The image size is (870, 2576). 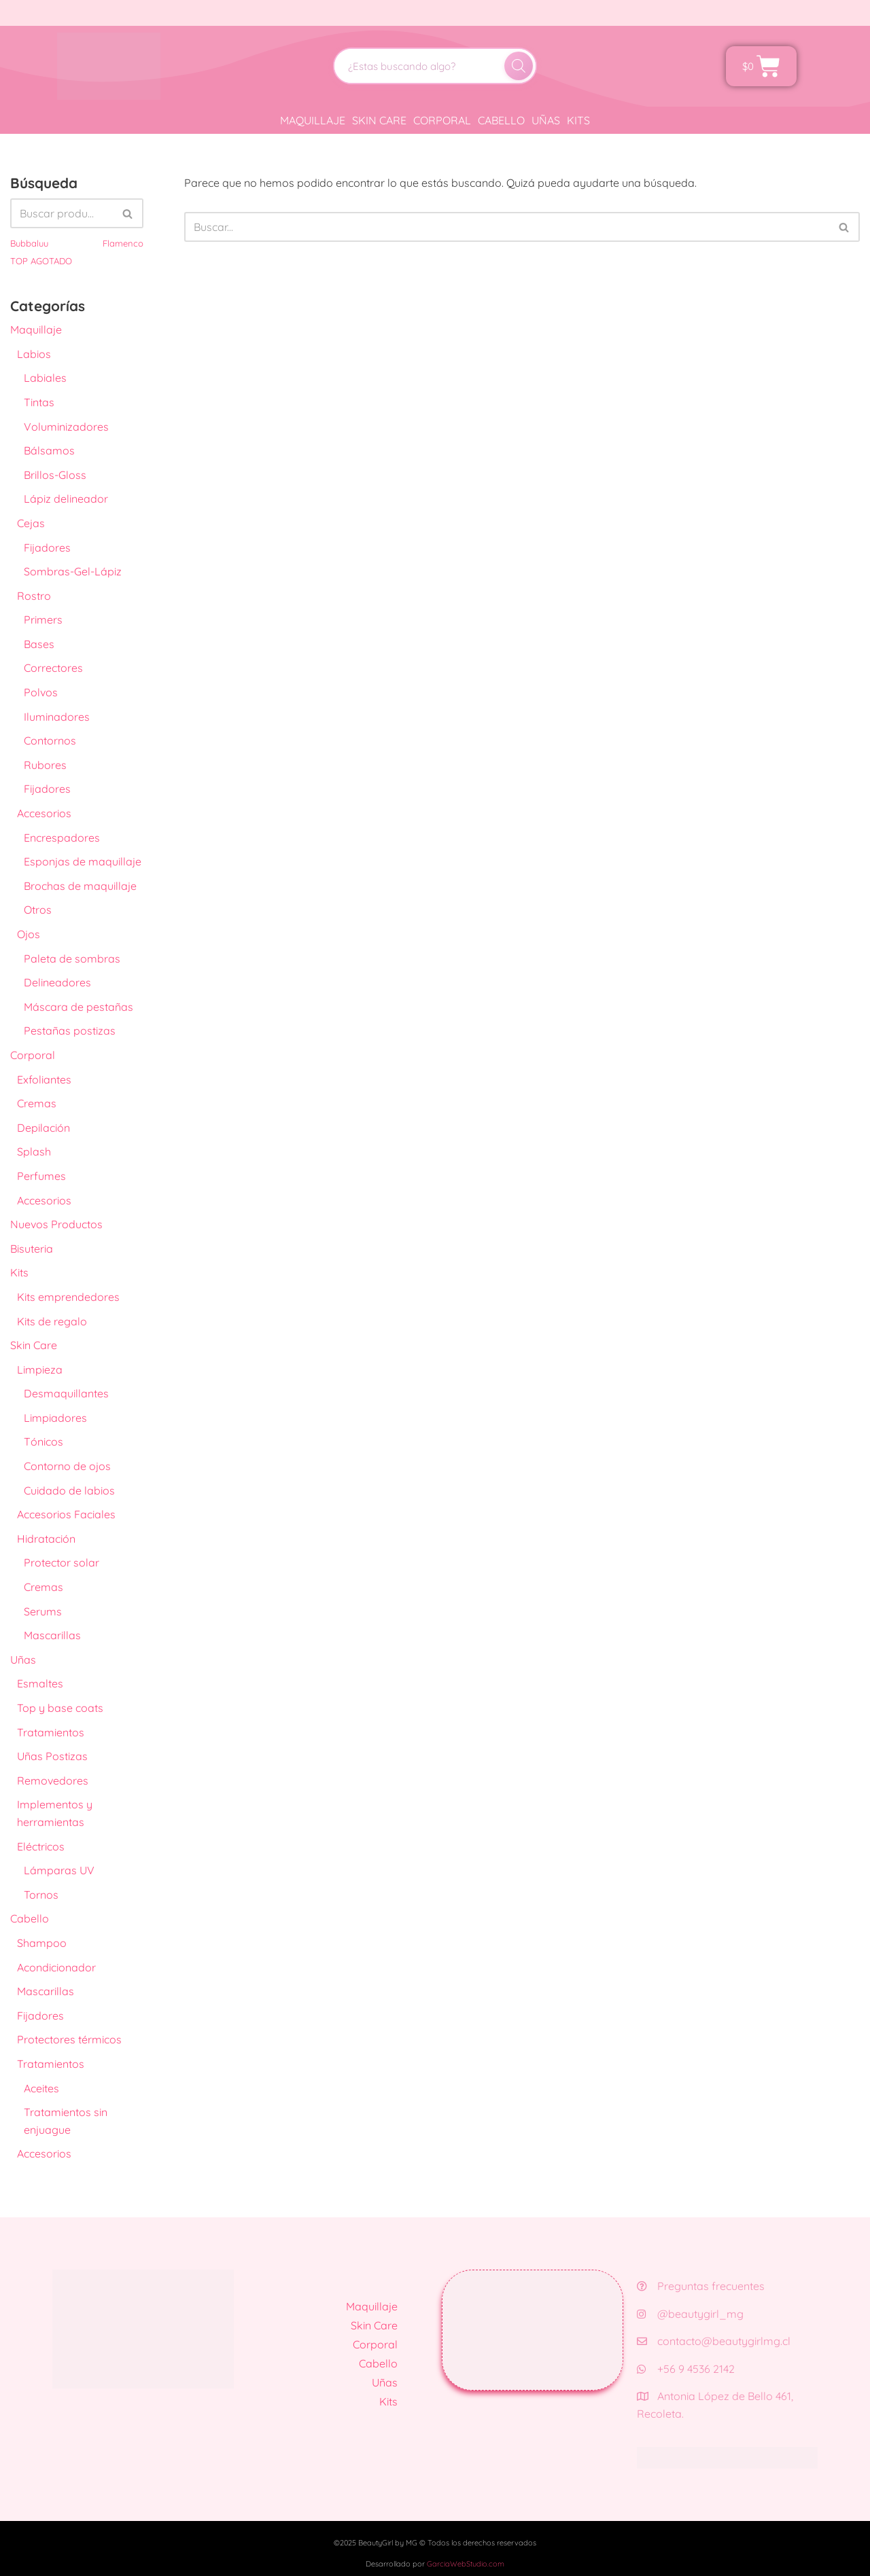 I want to click on Encrespadores, so click(x=62, y=837).